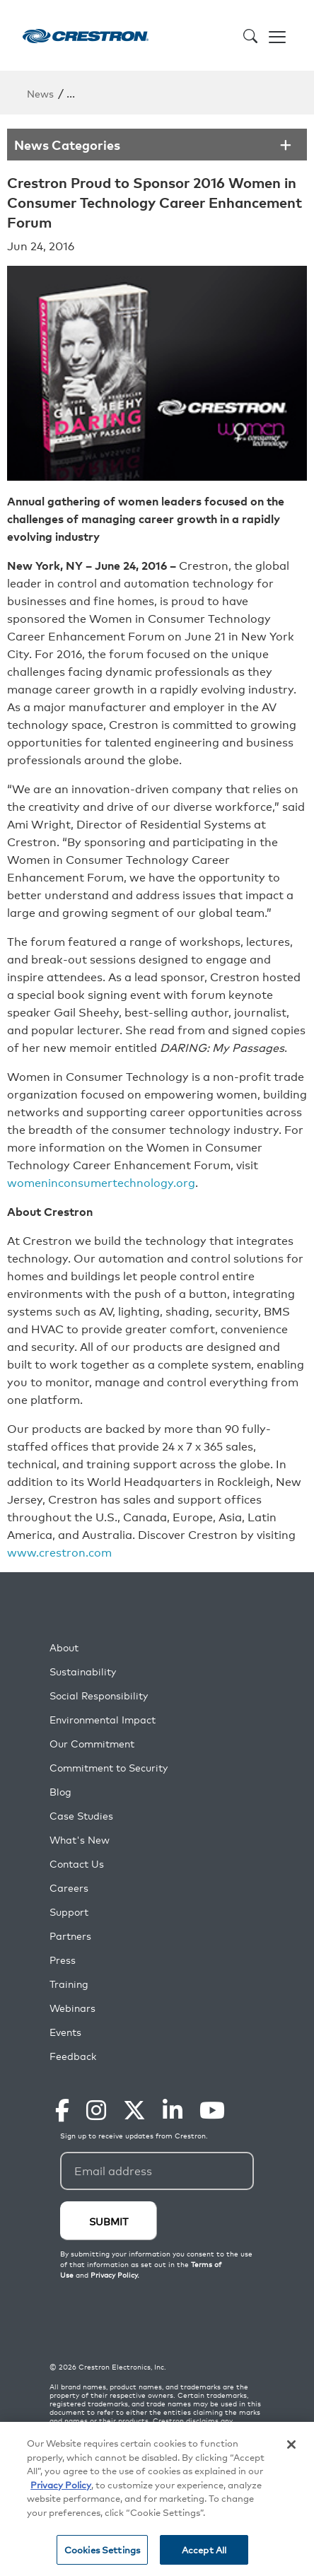 The width and height of the screenshot is (314, 2576). Describe the element at coordinates (65, 2032) in the screenshot. I see `Events` at that location.